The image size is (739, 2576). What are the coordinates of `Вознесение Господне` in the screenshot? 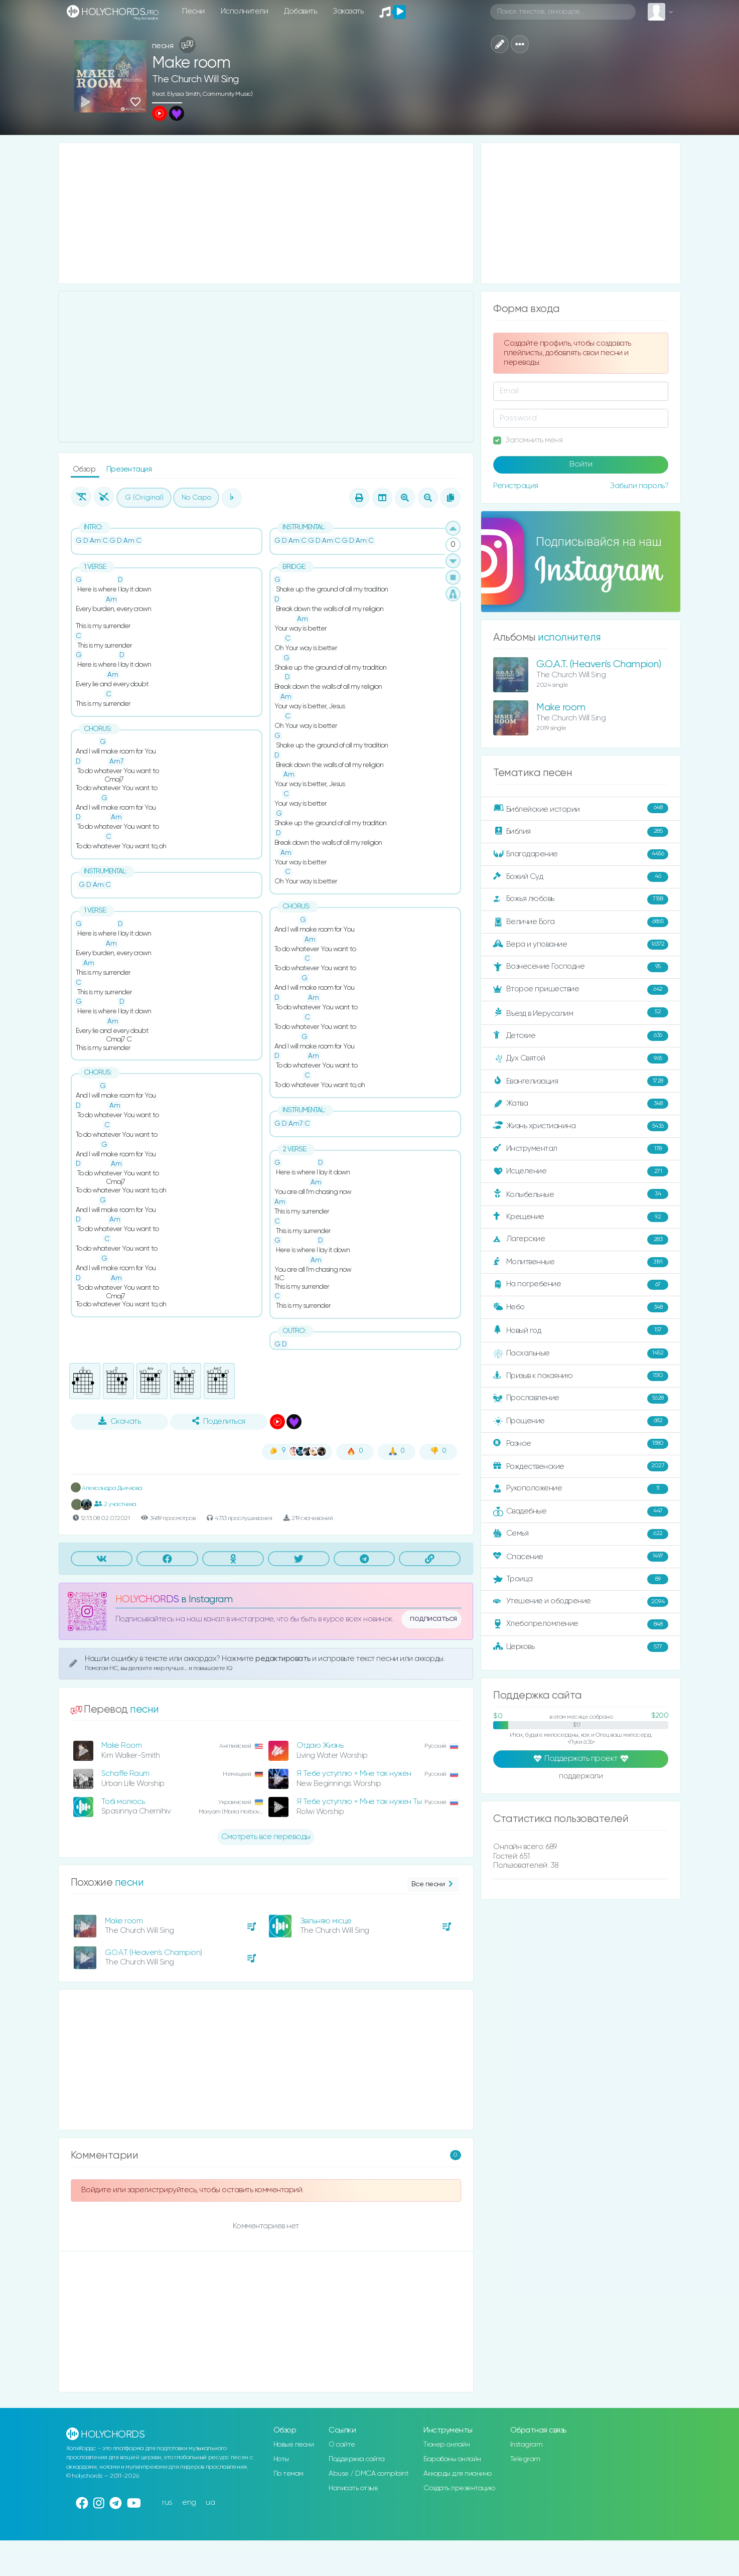 It's located at (580, 967).